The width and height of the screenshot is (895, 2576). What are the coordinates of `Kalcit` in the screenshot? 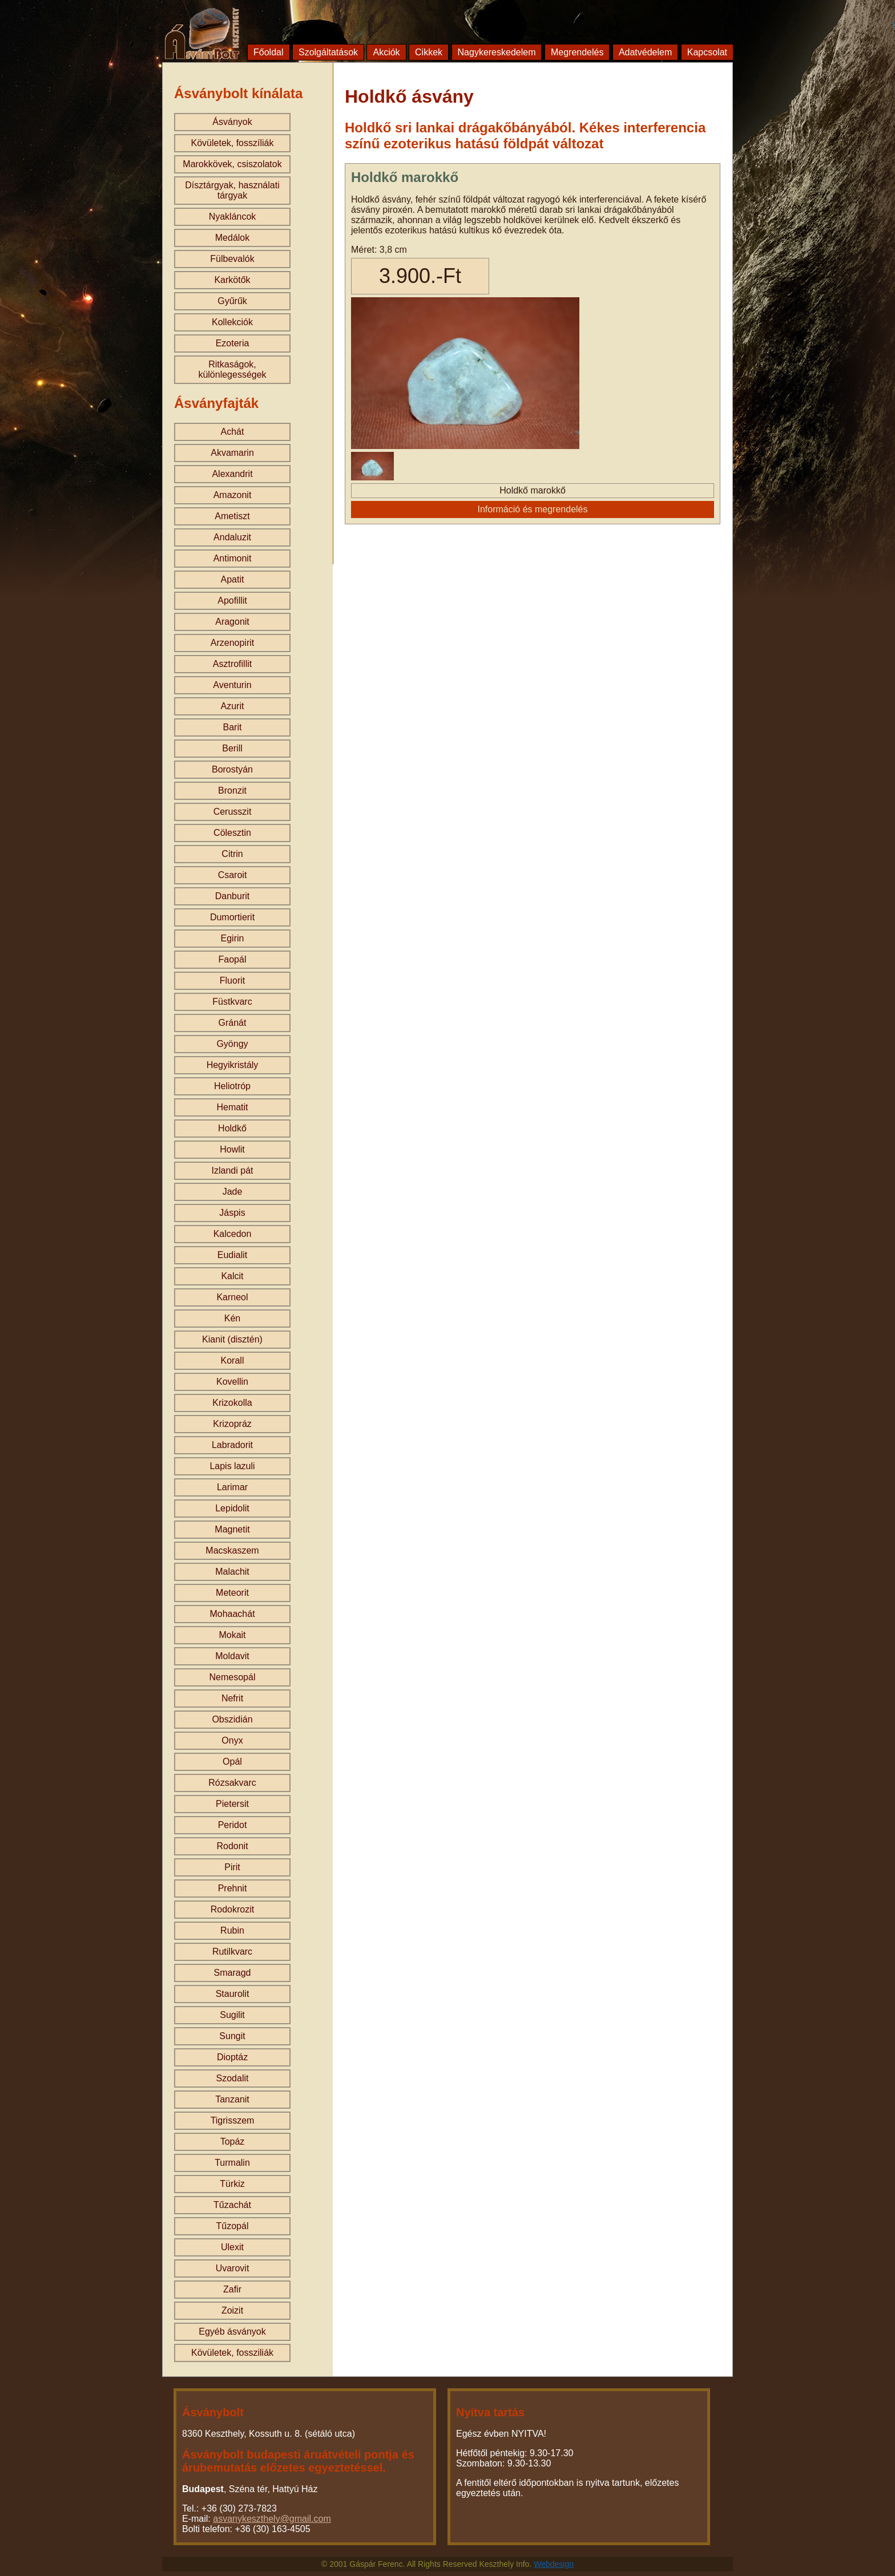 It's located at (232, 1276).